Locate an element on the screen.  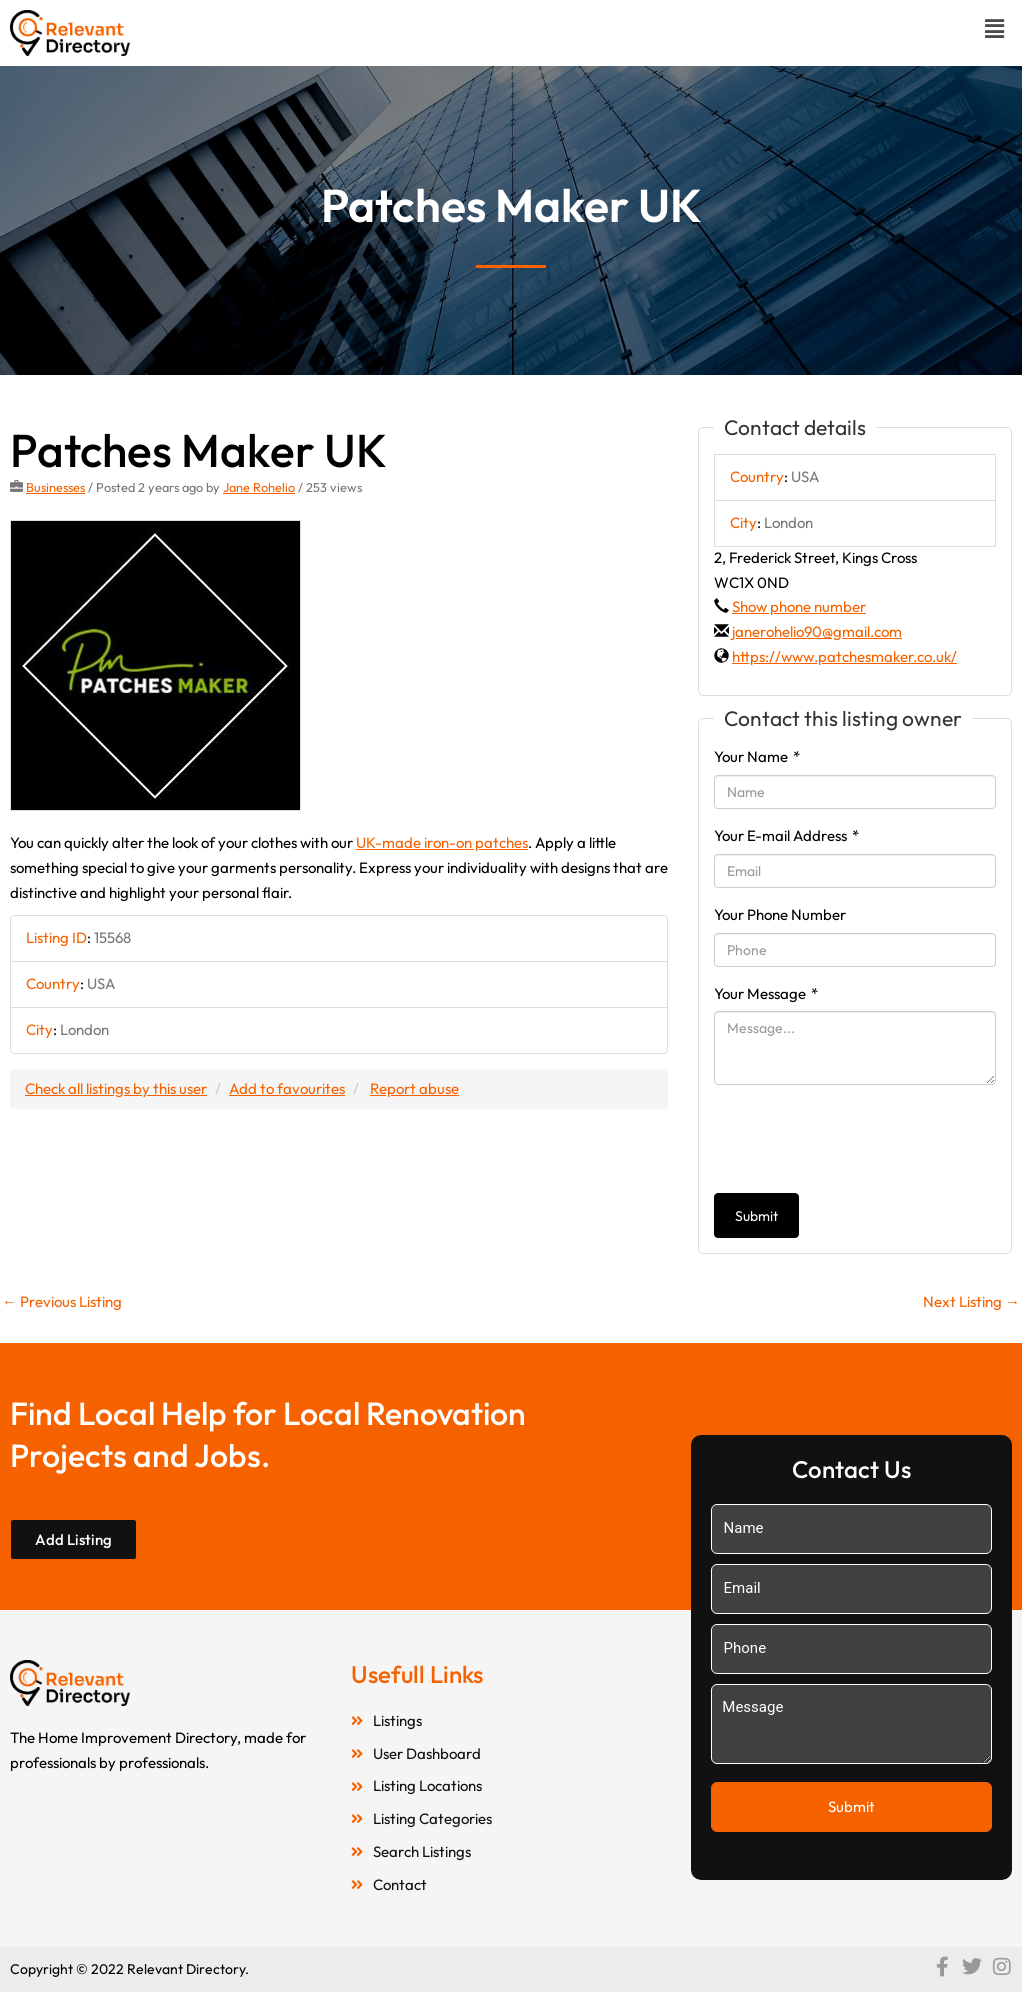
Report abuse is located at coordinates (414, 1088).